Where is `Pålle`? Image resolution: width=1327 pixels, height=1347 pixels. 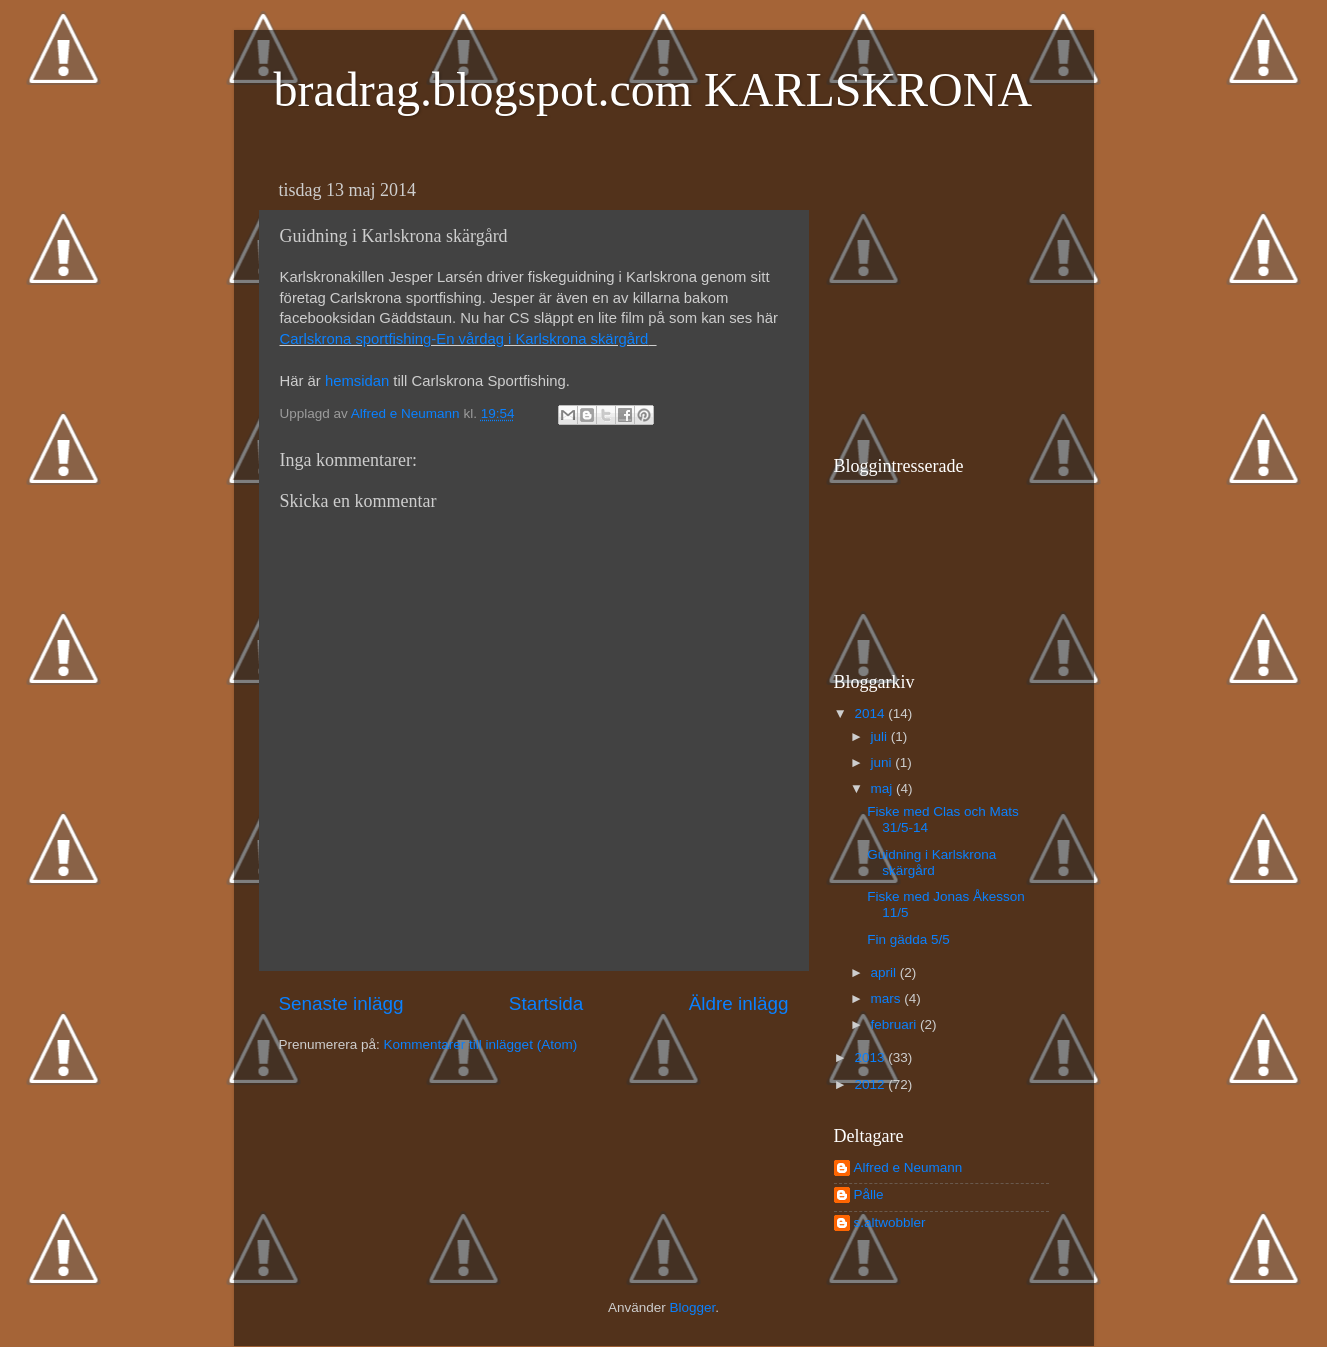 Pålle is located at coordinates (869, 1194).